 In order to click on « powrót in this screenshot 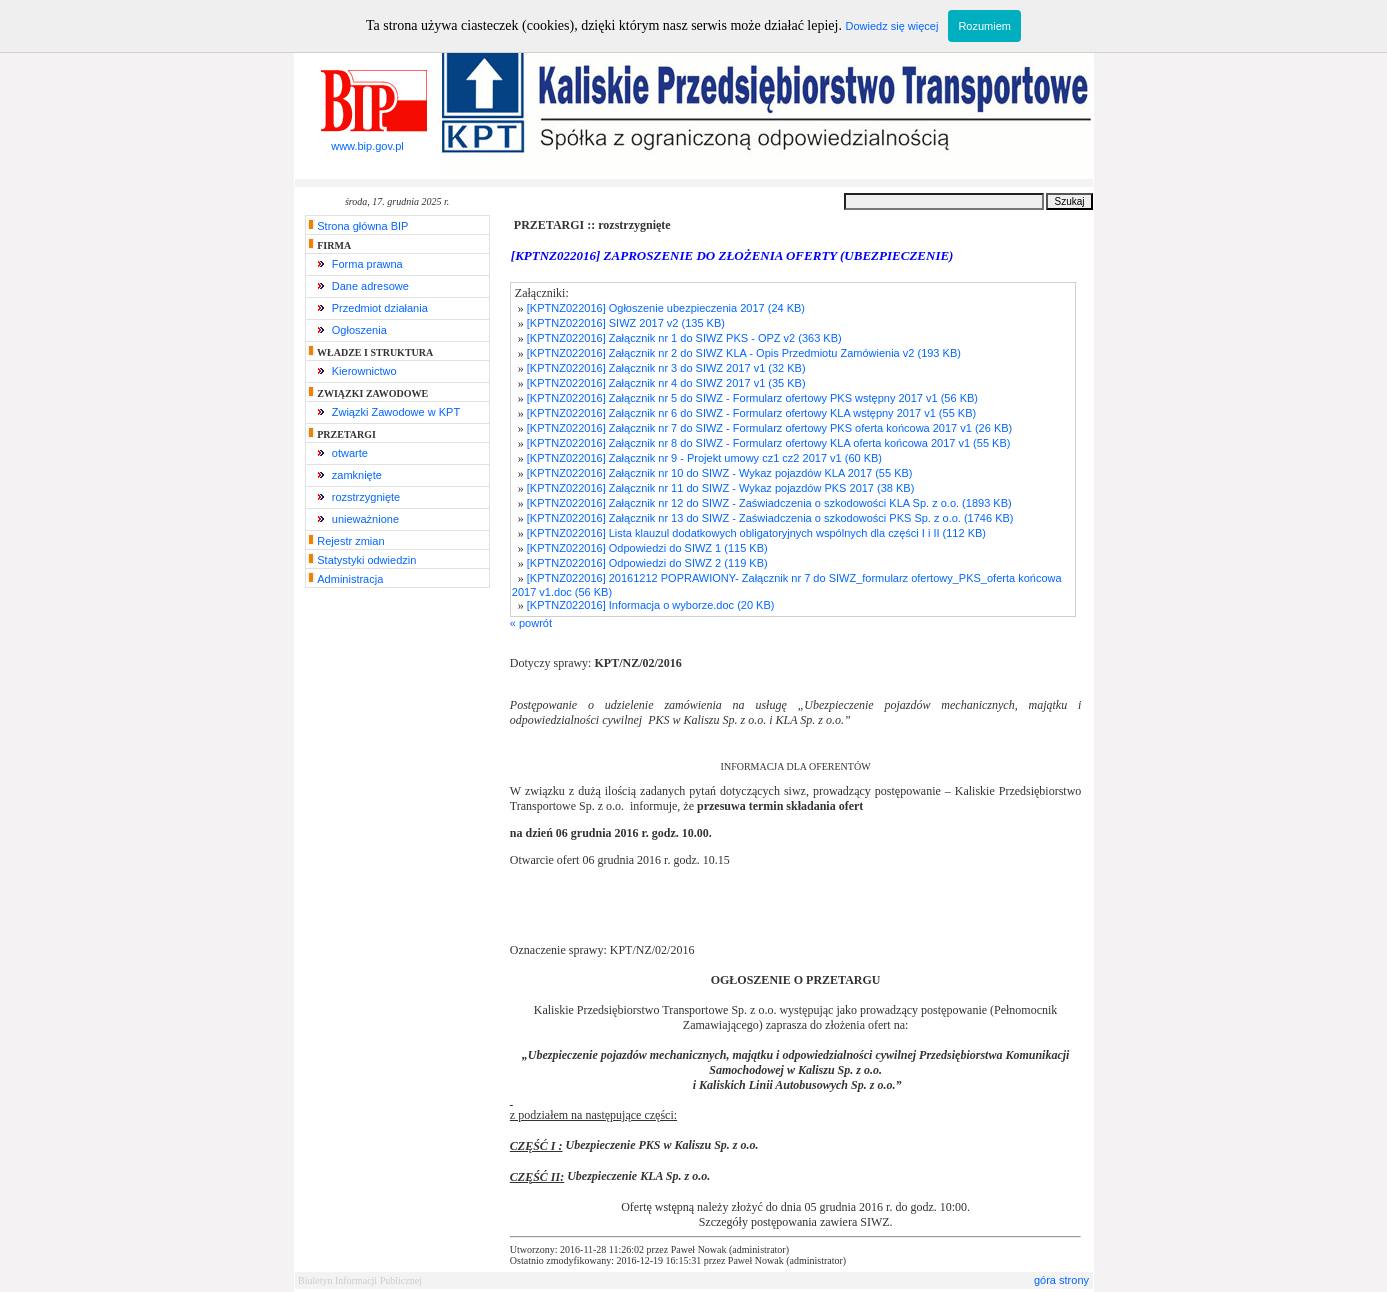, I will do `click(531, 623)`.